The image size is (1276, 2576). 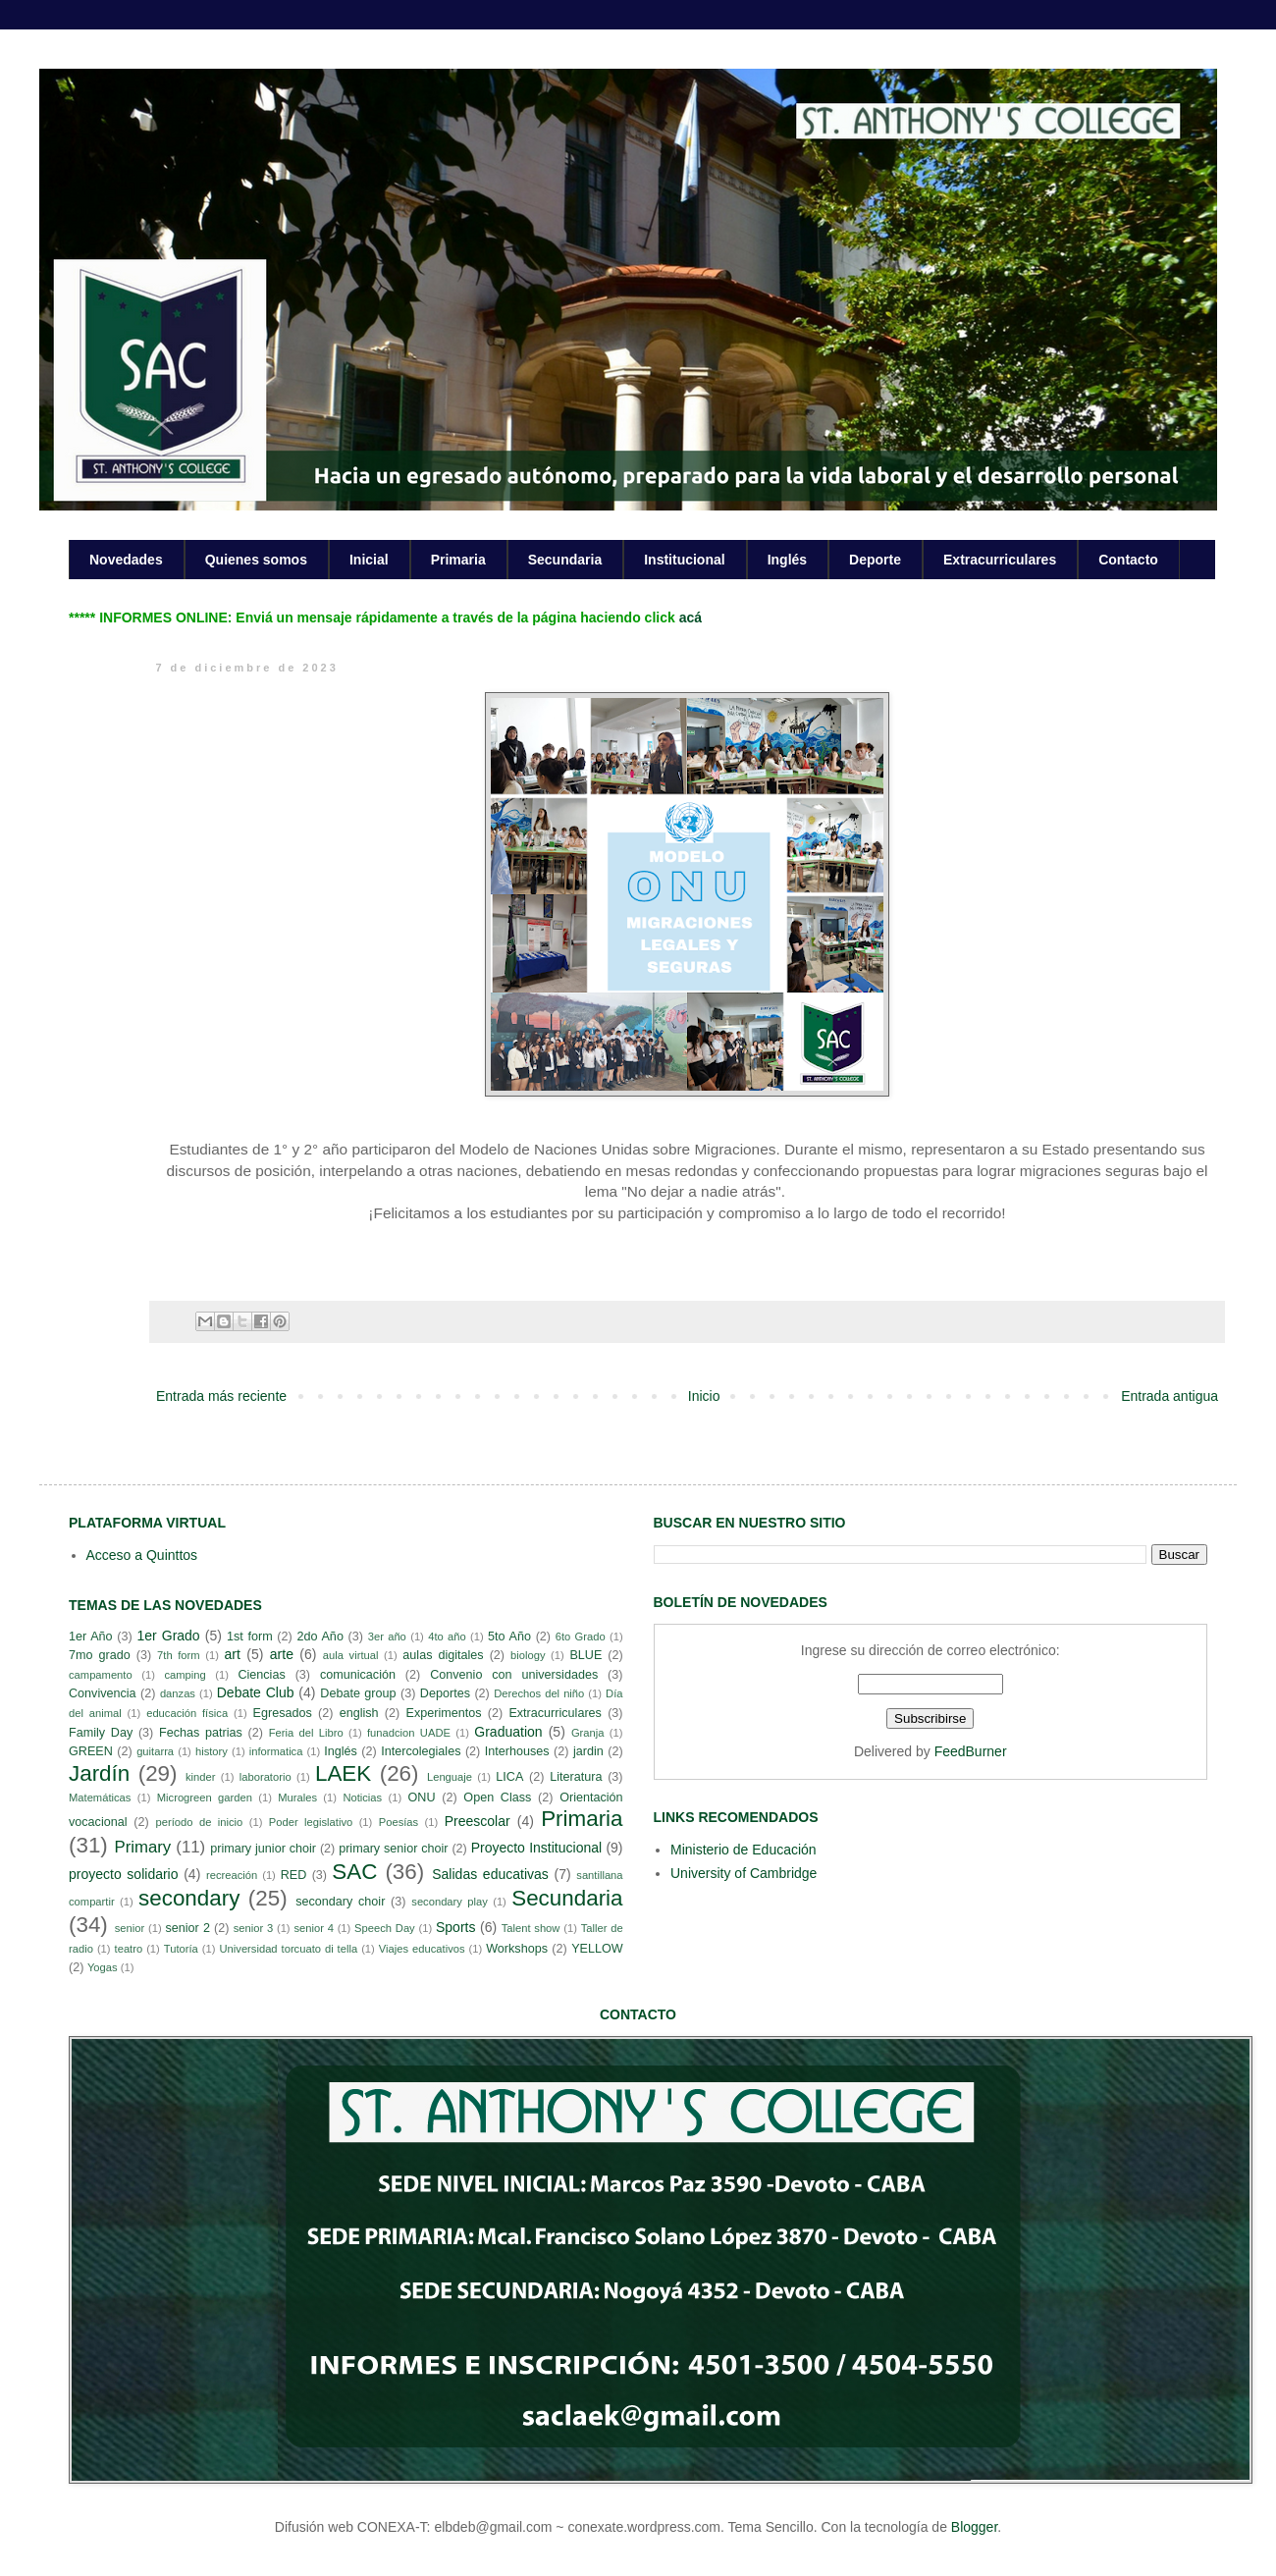 I want to click on primary junior choir, so click(x=263, y=1848).